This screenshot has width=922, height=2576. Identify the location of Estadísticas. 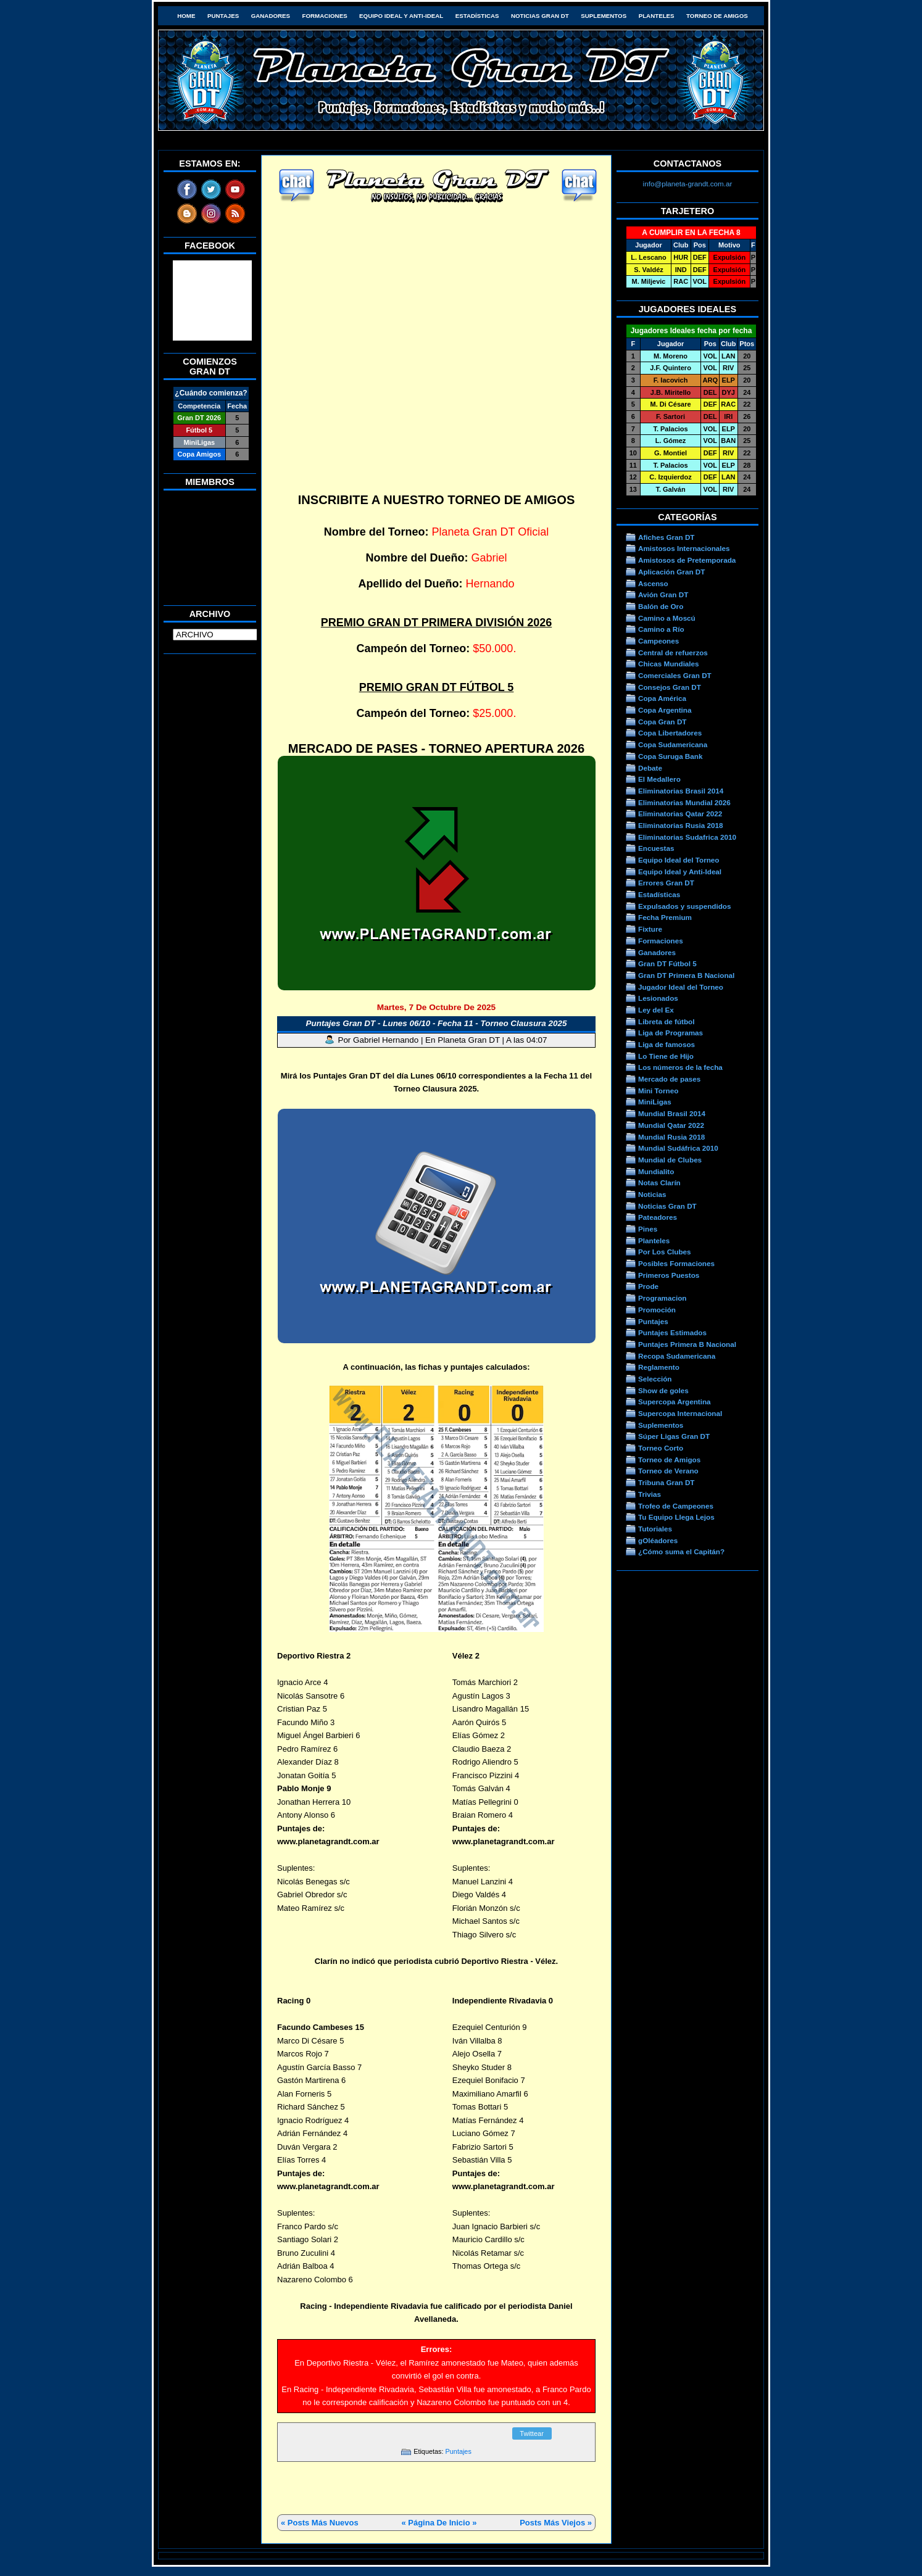
(477, 15).